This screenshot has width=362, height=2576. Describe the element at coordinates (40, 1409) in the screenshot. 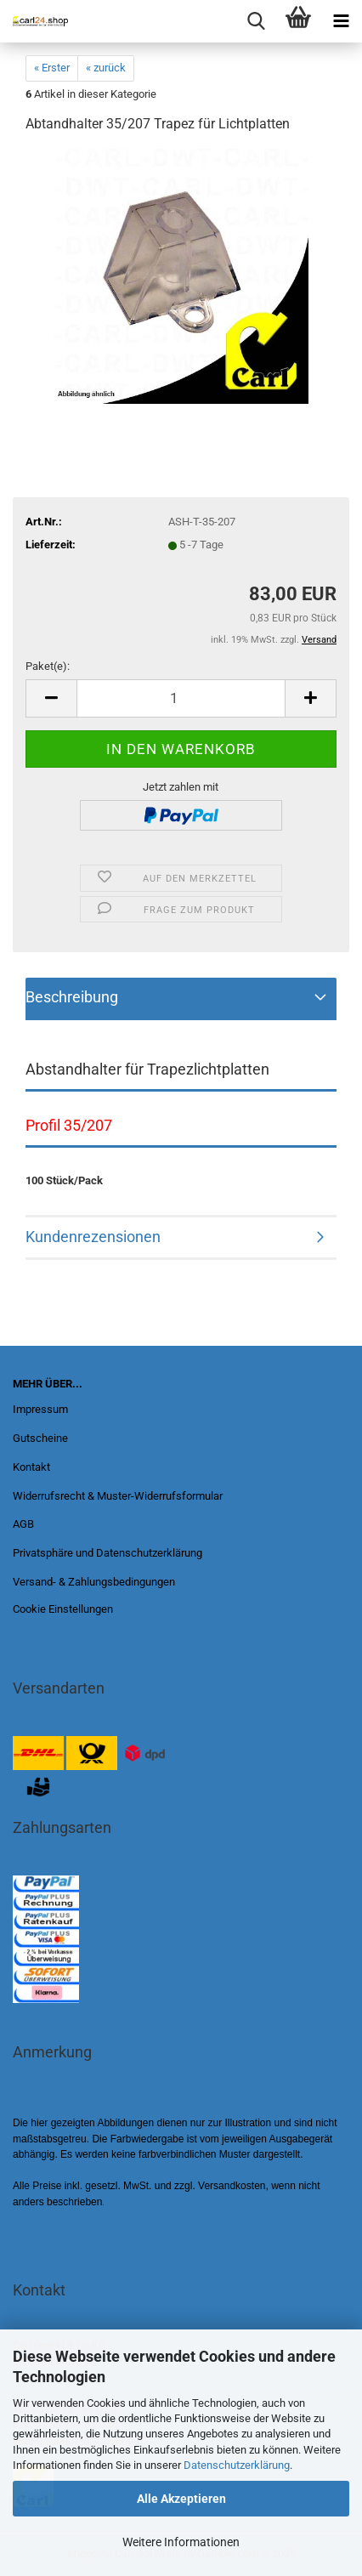

I see `Impressum` at that location.